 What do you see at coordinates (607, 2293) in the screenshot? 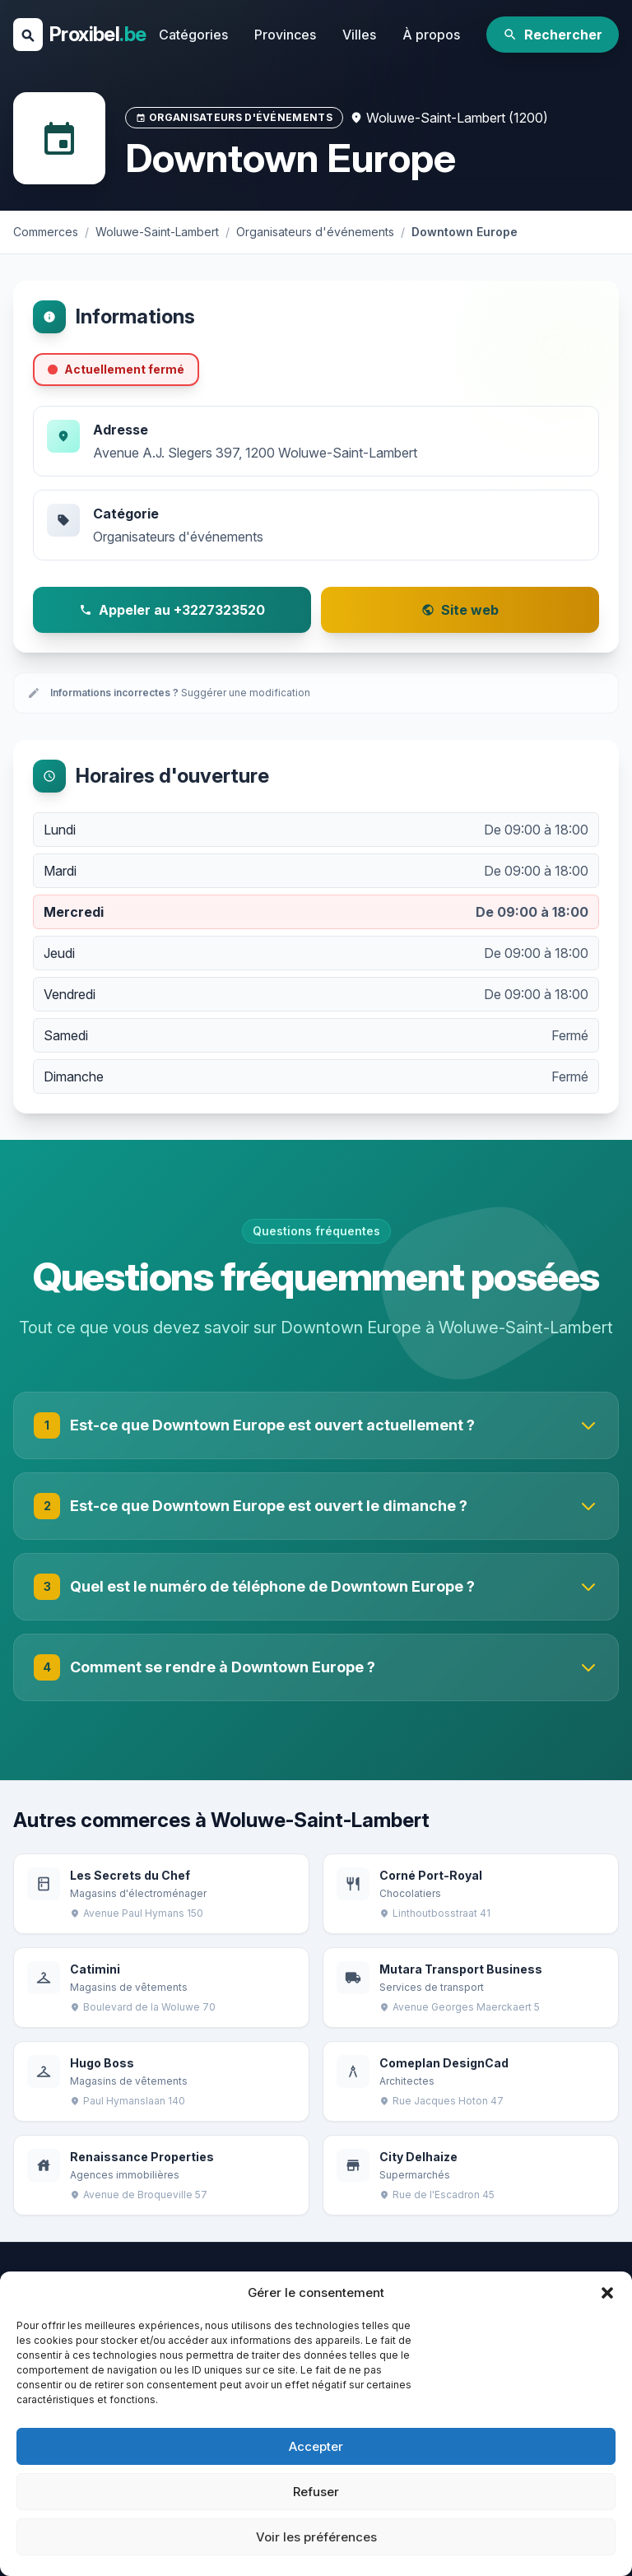
I see `[button]` at bounding box center [607, 2293].